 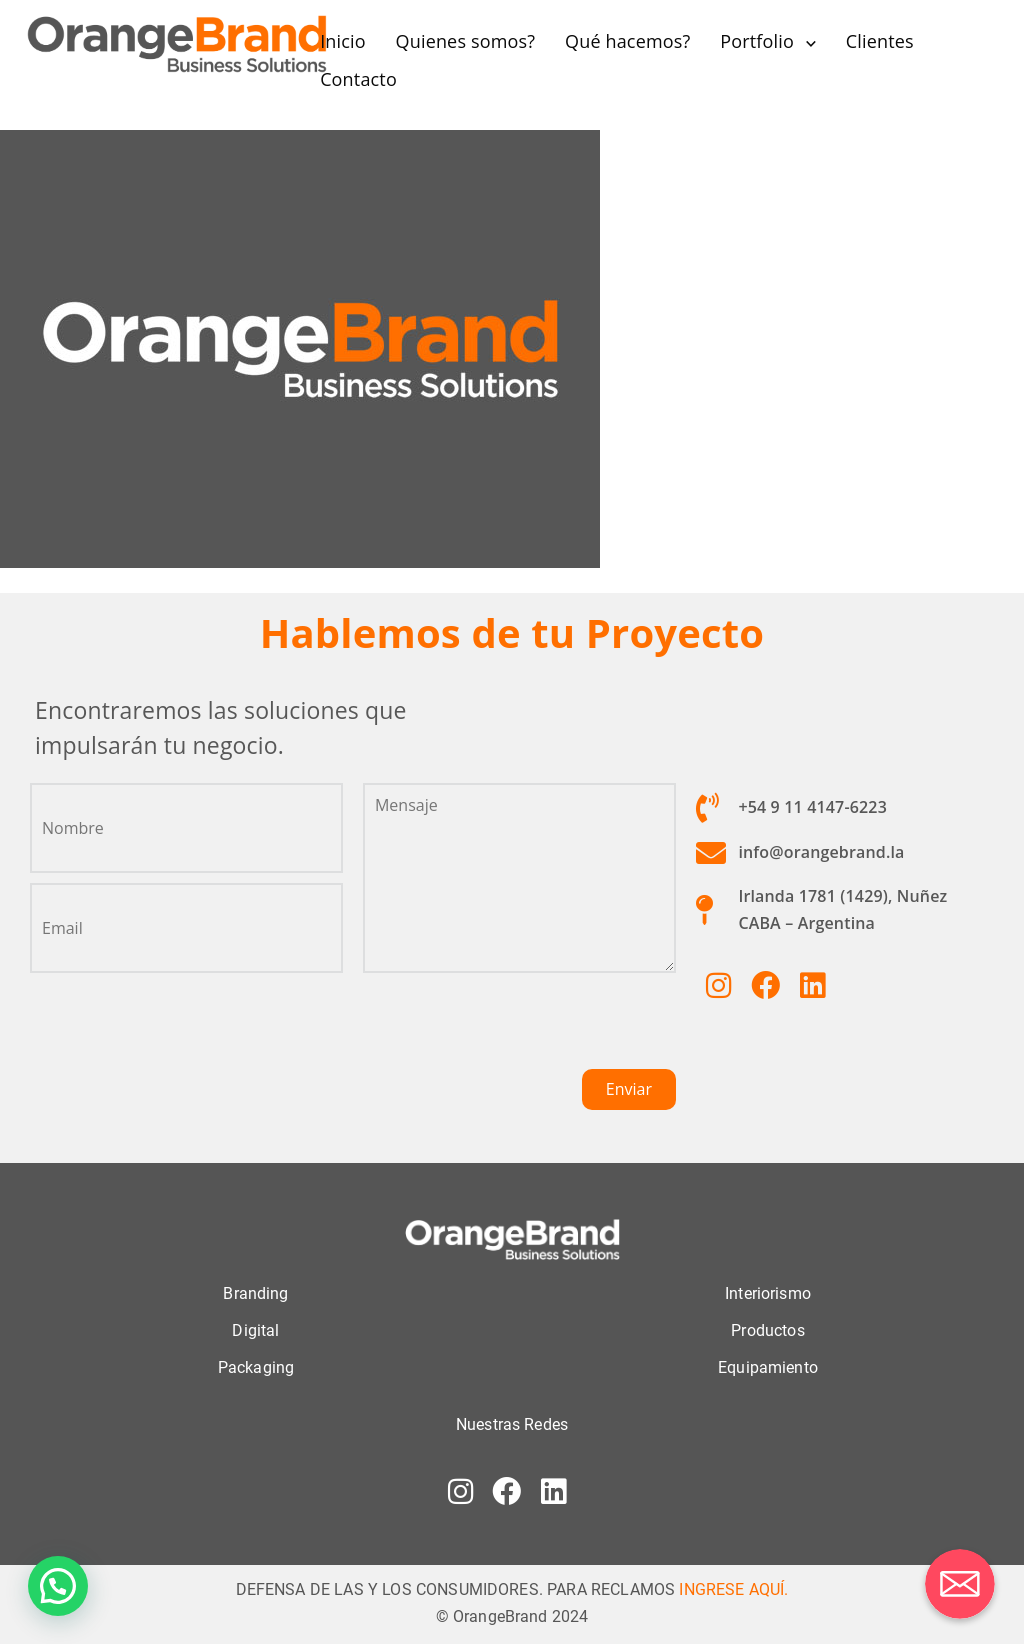 What do you see at coordinates (255, 1329) in the screenshot?
I see `Digital` at bounding box center [255, 1329].